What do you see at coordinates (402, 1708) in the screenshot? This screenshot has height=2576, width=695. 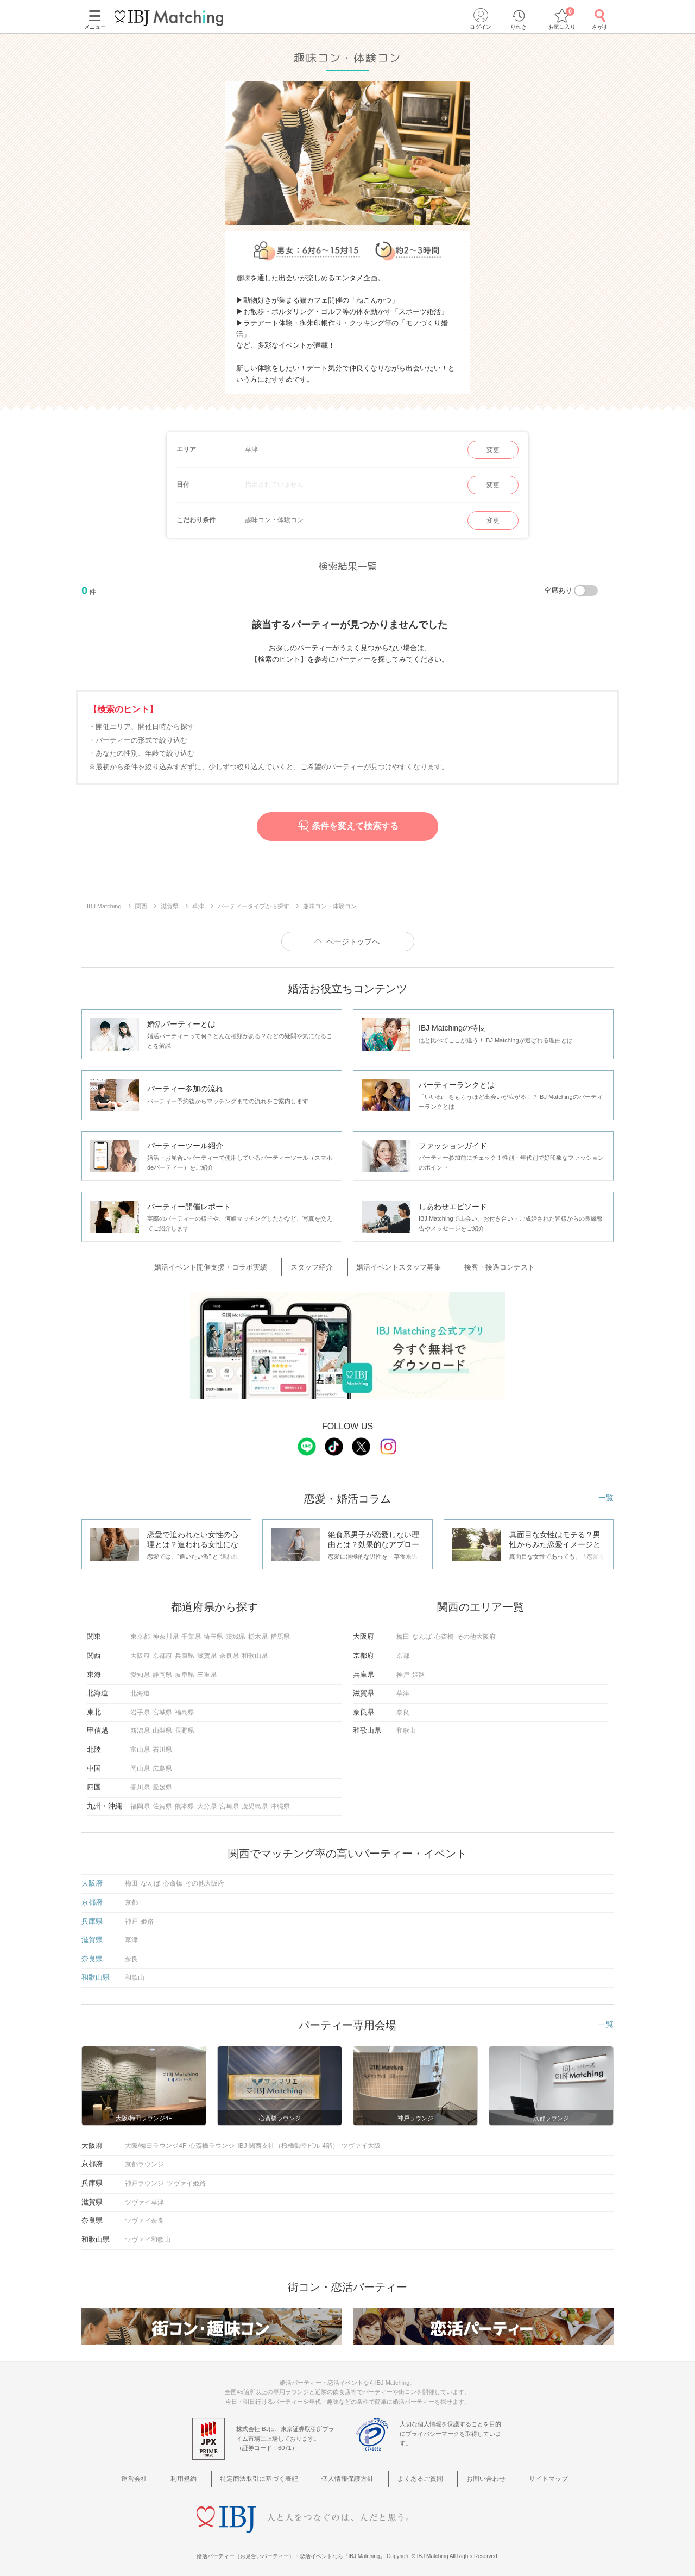 I see `奈良` at bounding box center [402, 1708].